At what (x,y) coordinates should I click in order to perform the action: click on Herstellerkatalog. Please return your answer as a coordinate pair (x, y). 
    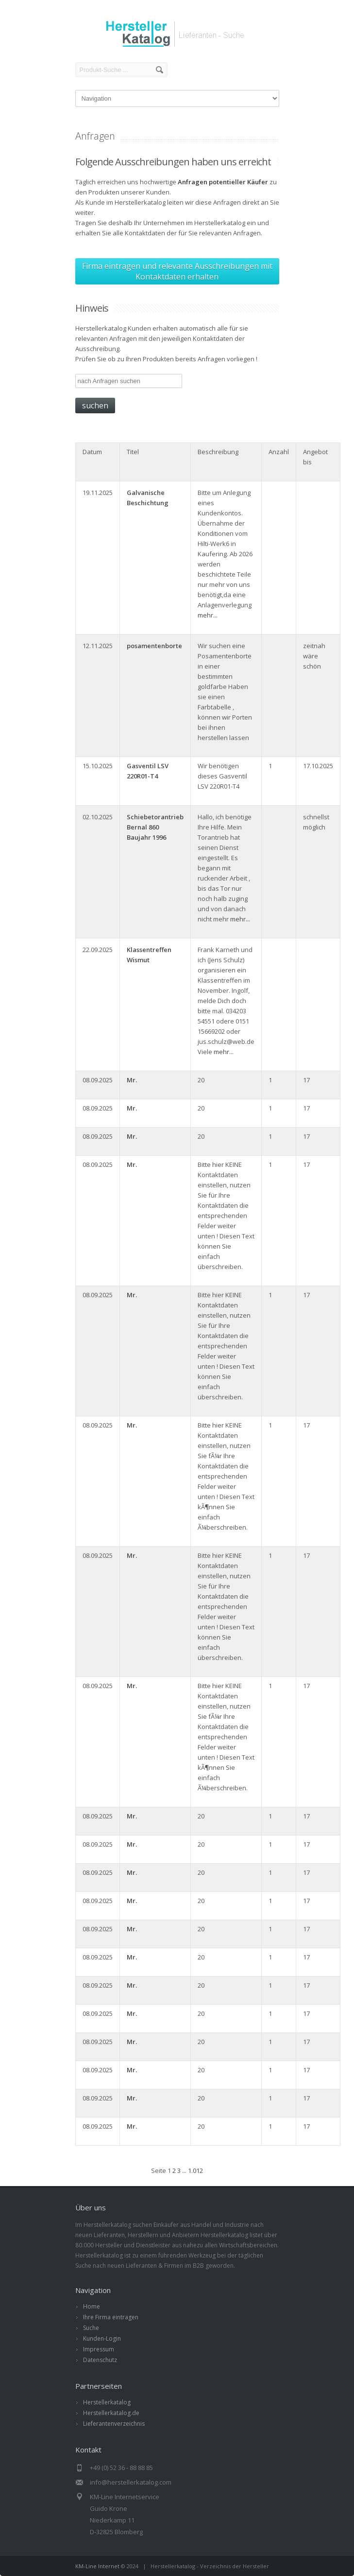
    Looking at the image, I should click on (107, 2402).